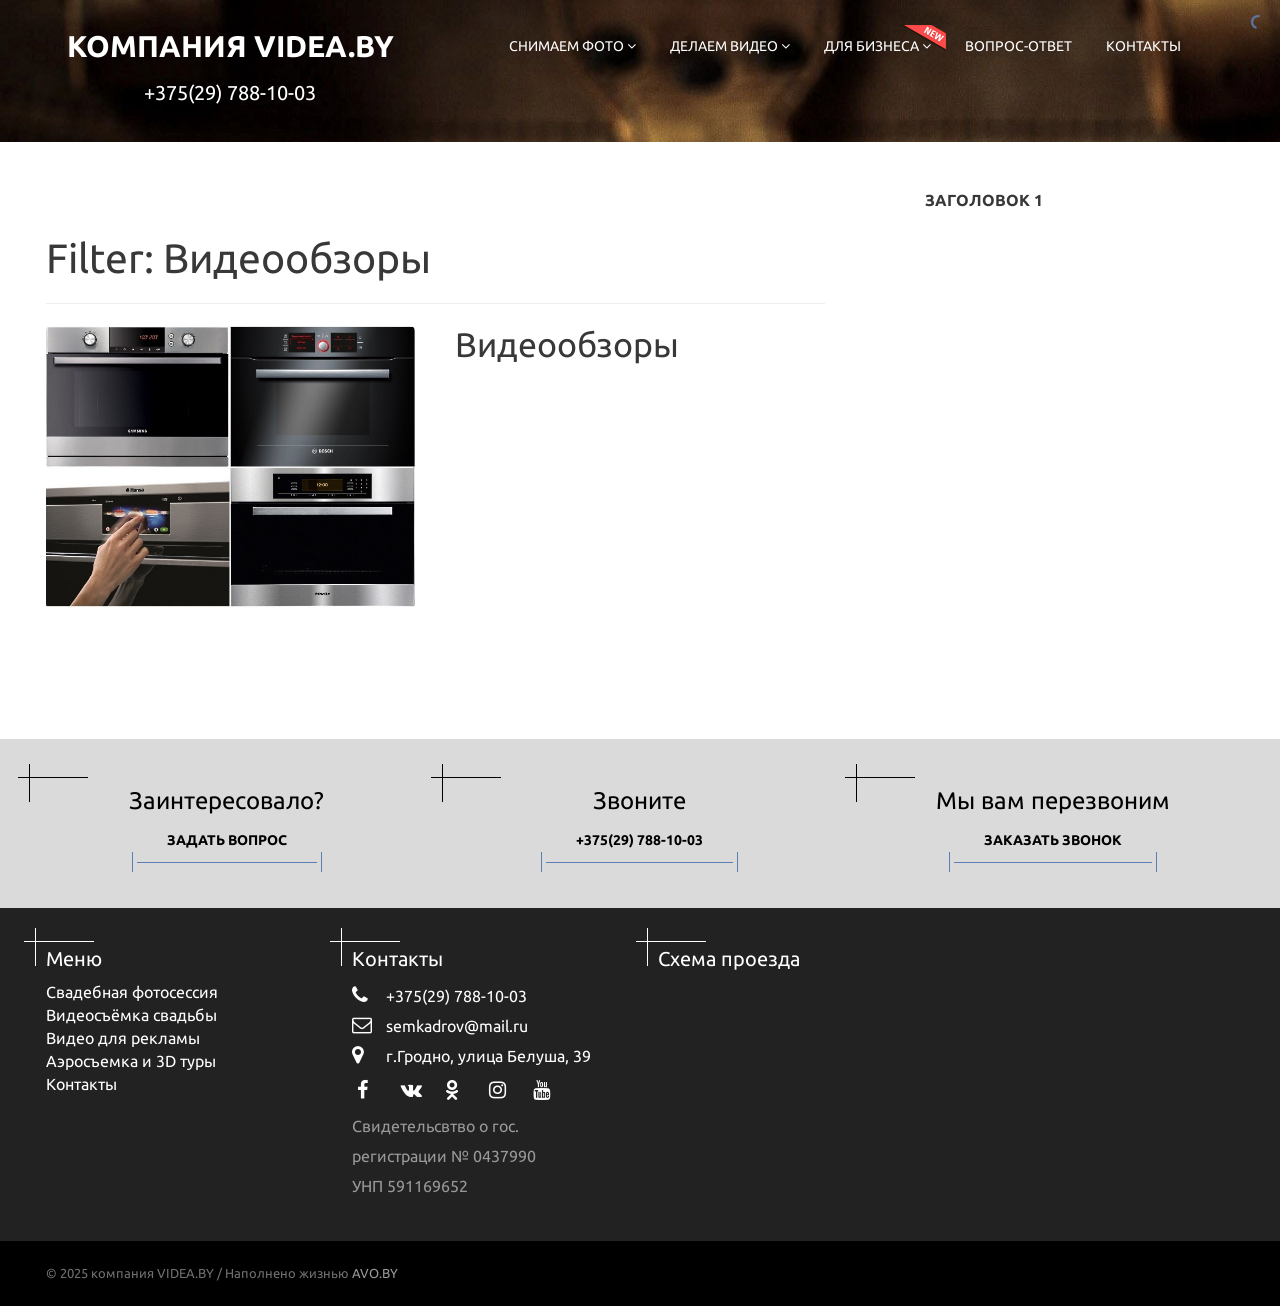  Describe the element at coordinates (730, 46) in the screenshot. I see `Делаем видео` at that location.